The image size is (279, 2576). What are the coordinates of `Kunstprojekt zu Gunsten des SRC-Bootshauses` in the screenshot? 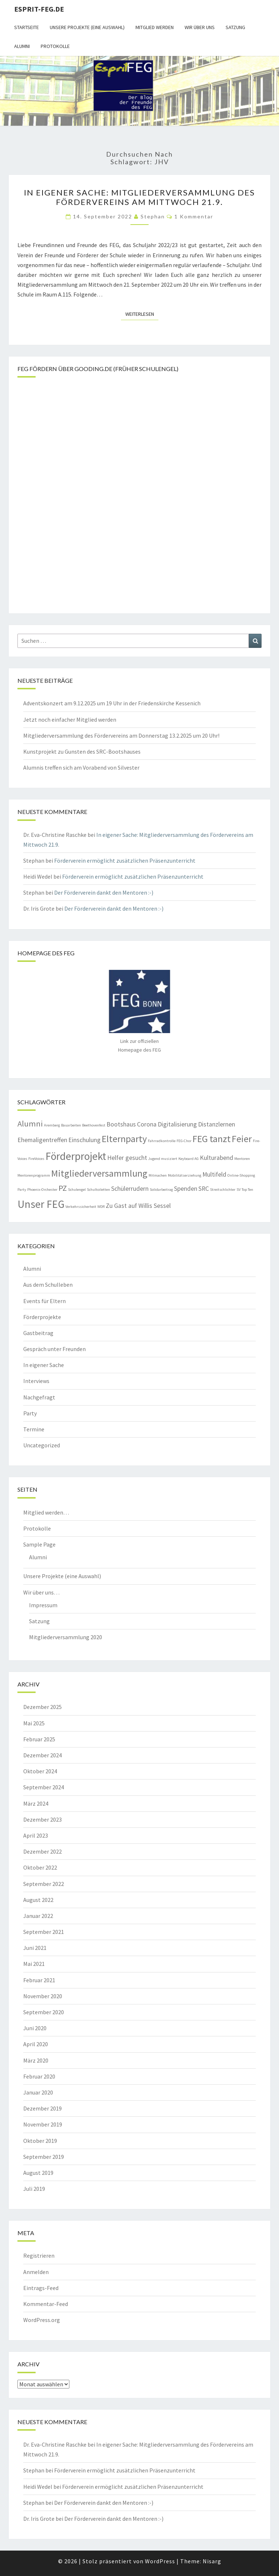 It's located at (82, 751).